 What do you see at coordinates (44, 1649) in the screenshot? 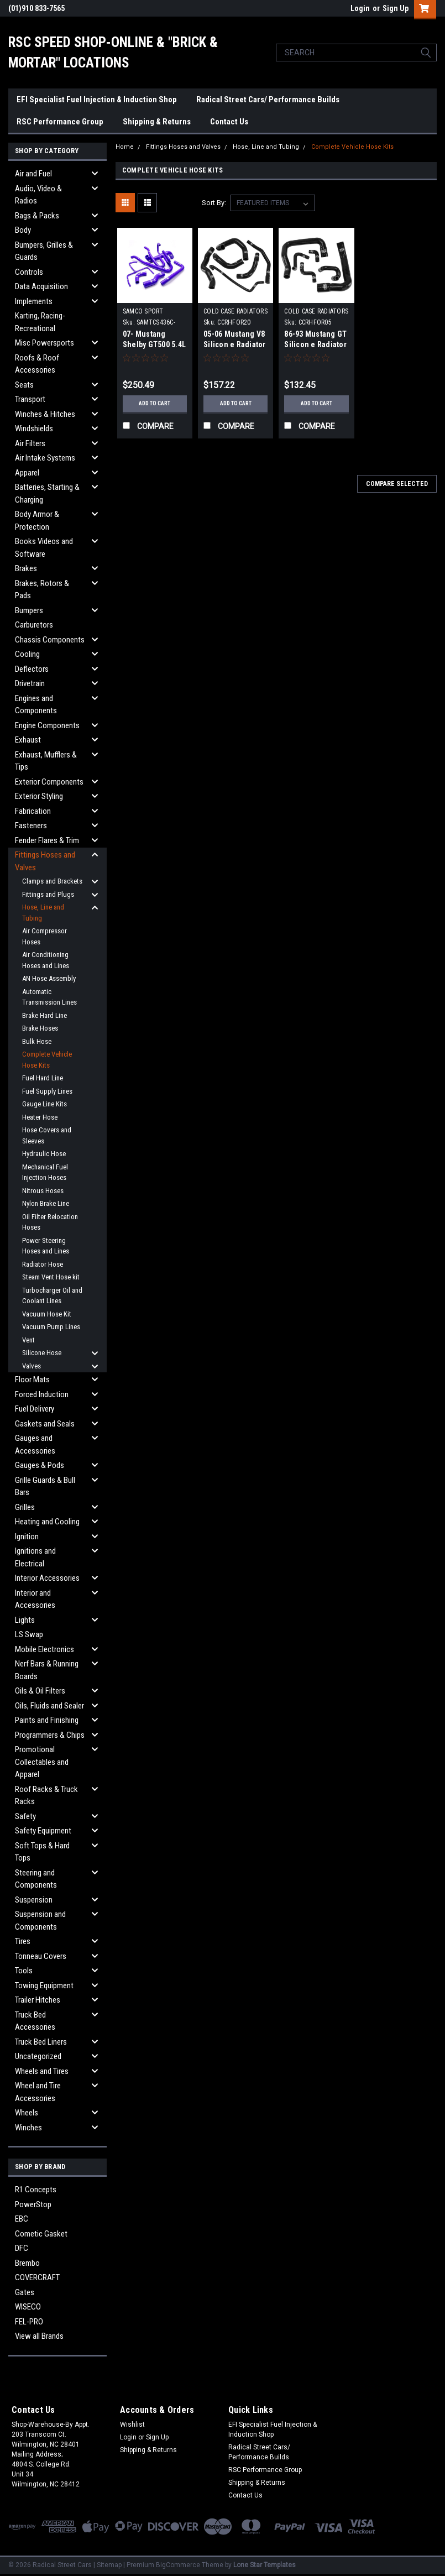
I see `Mobile Electronics` at bounding box center [44, 1649].